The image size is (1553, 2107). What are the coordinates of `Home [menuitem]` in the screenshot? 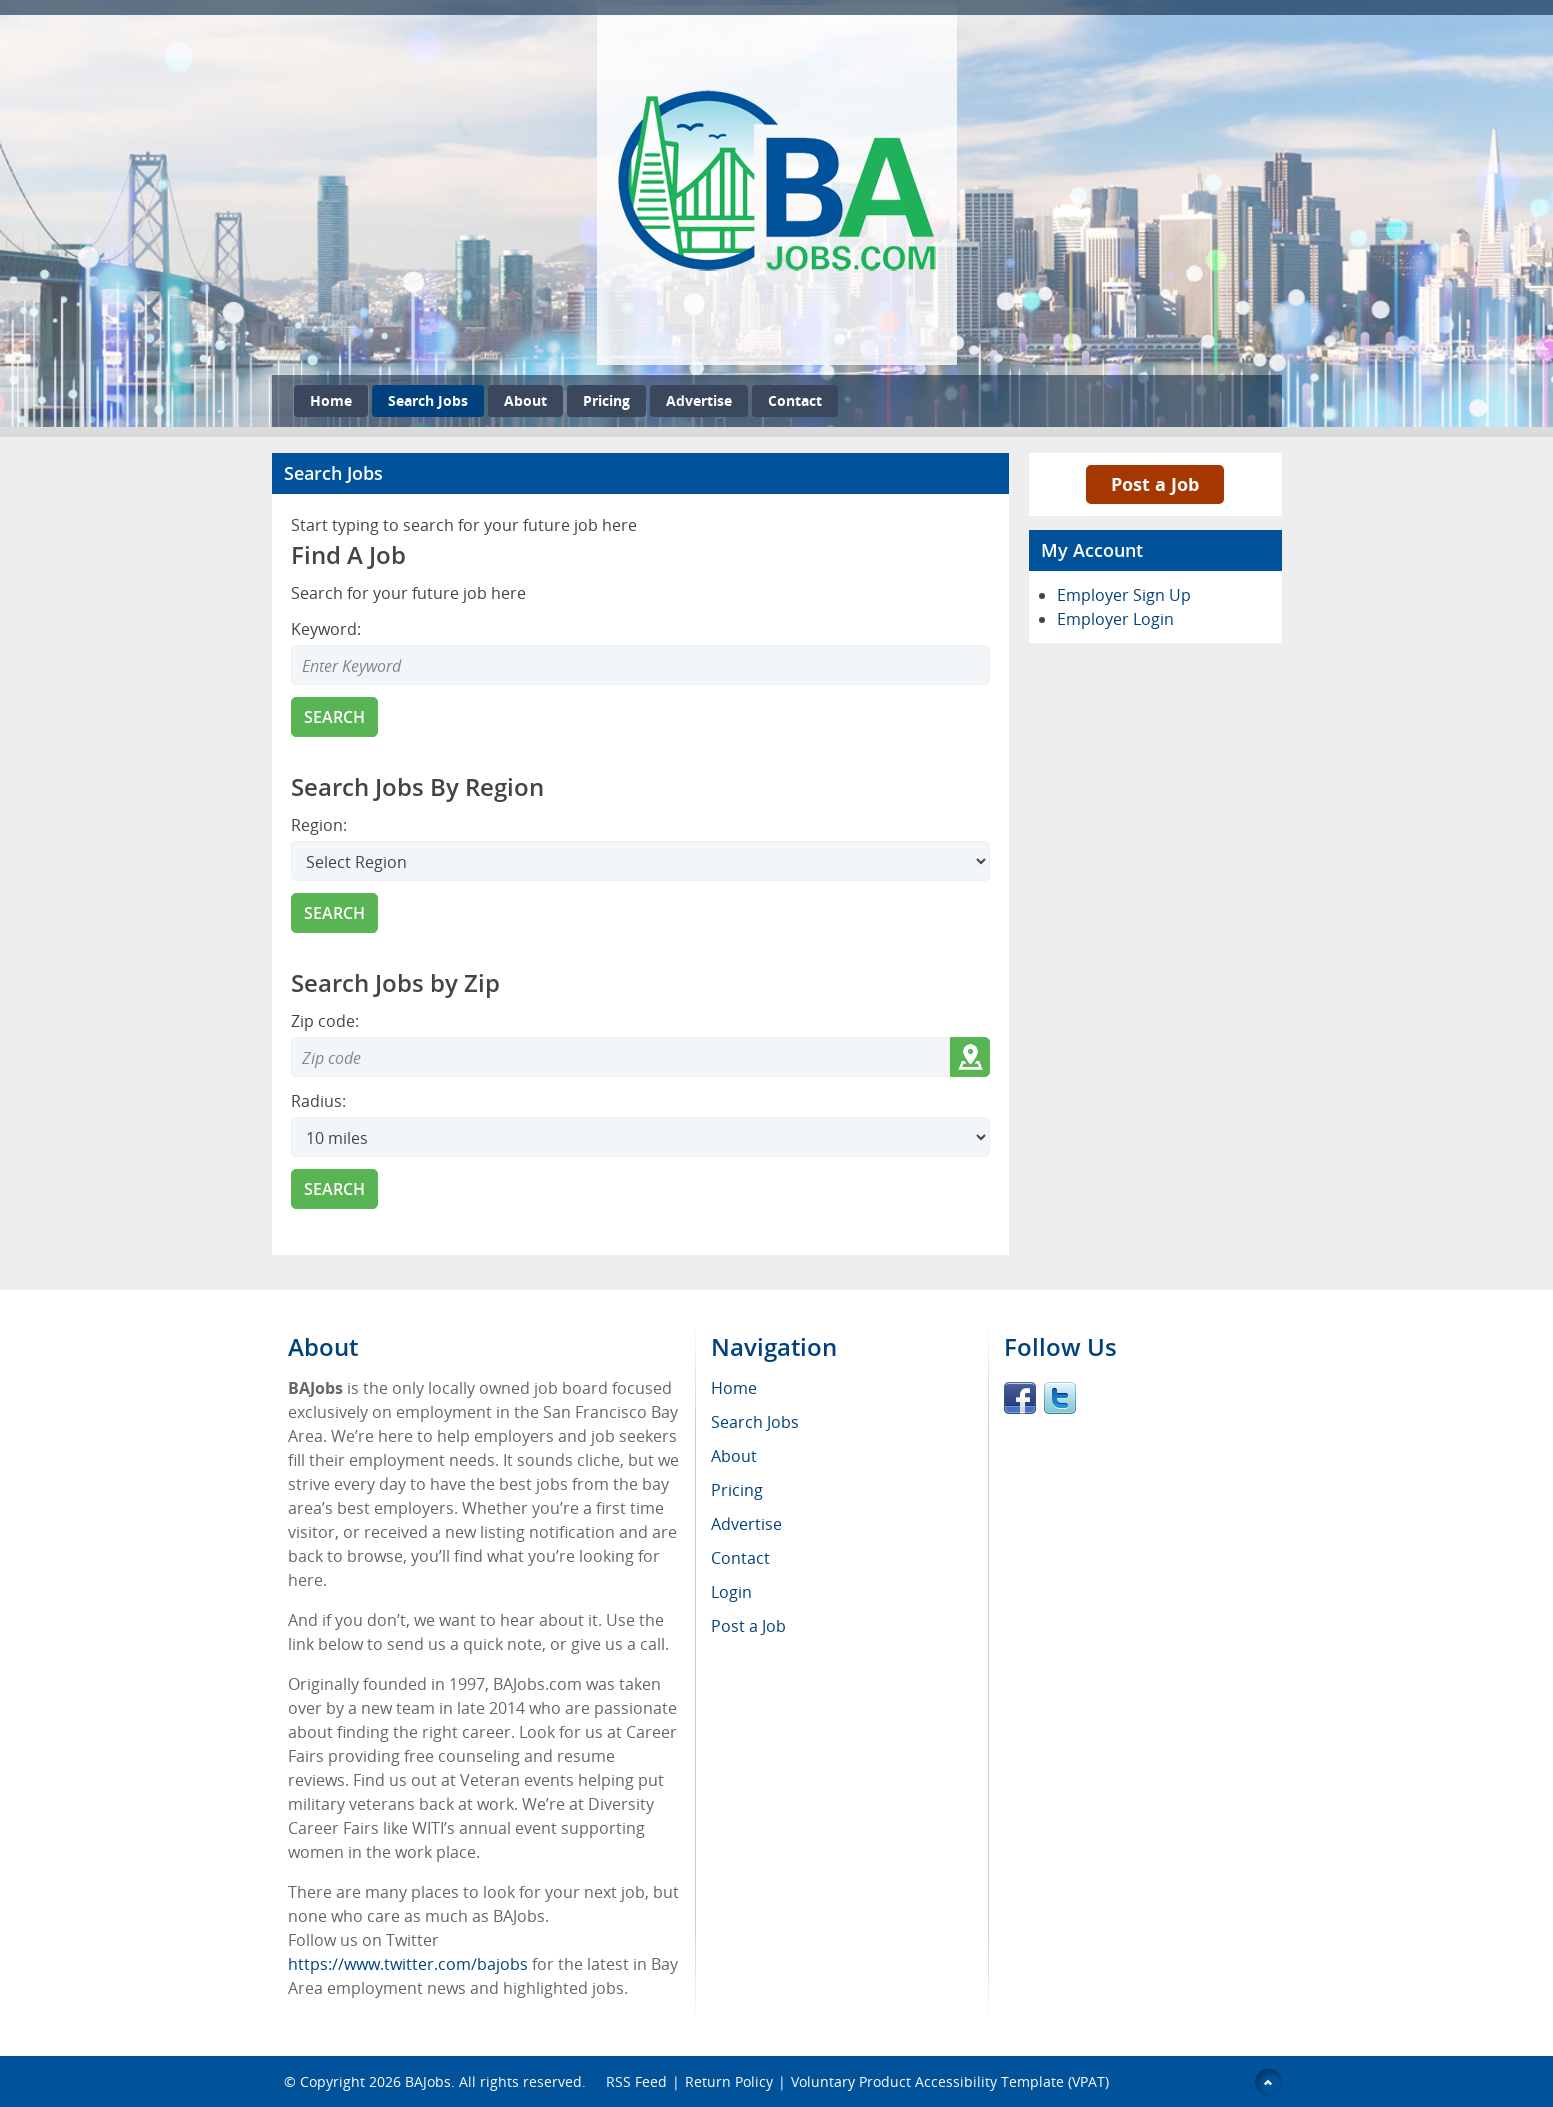 It's located at (734, 1388).